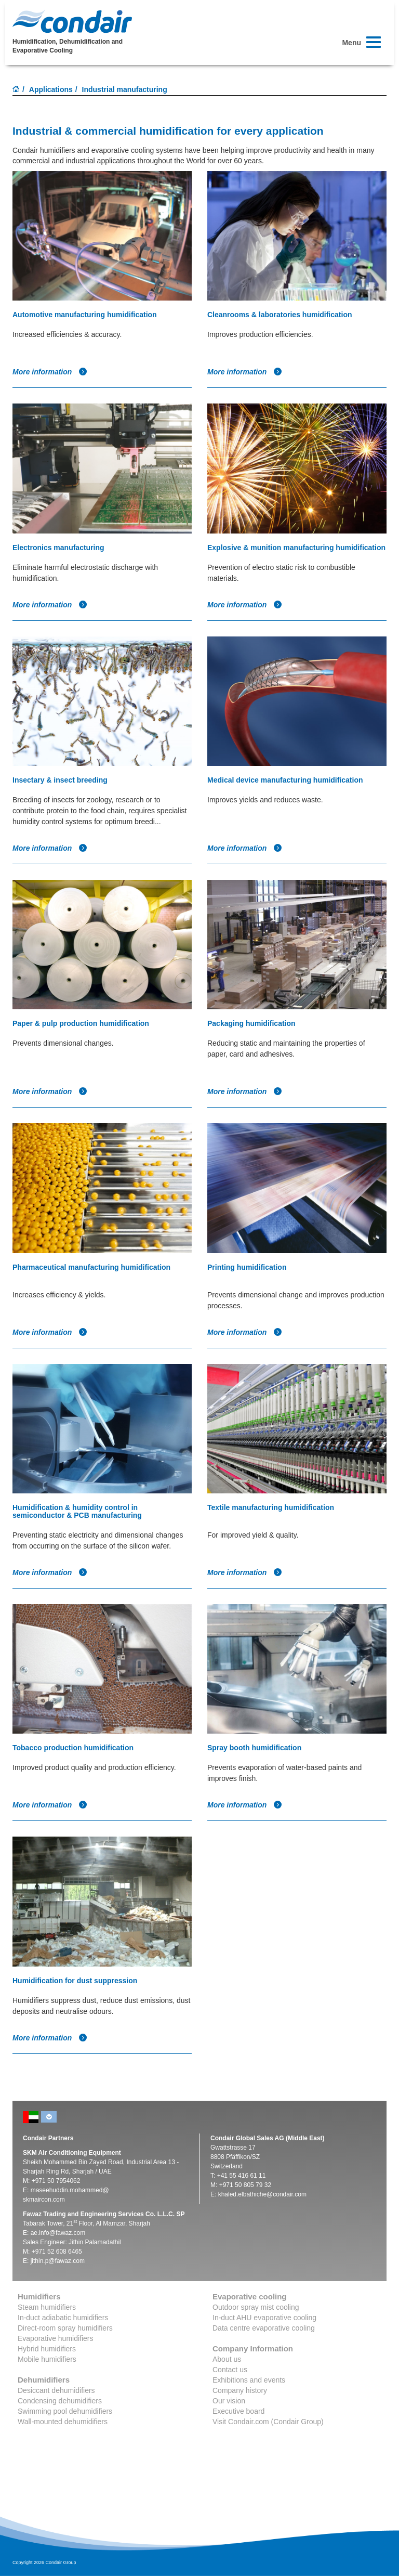 The image size is (399, 2576). What do you see at coordinates (58, 2261) in the screenshot?
I see `jithin.p@fawaz.com` at bounding box center [58, 2261].